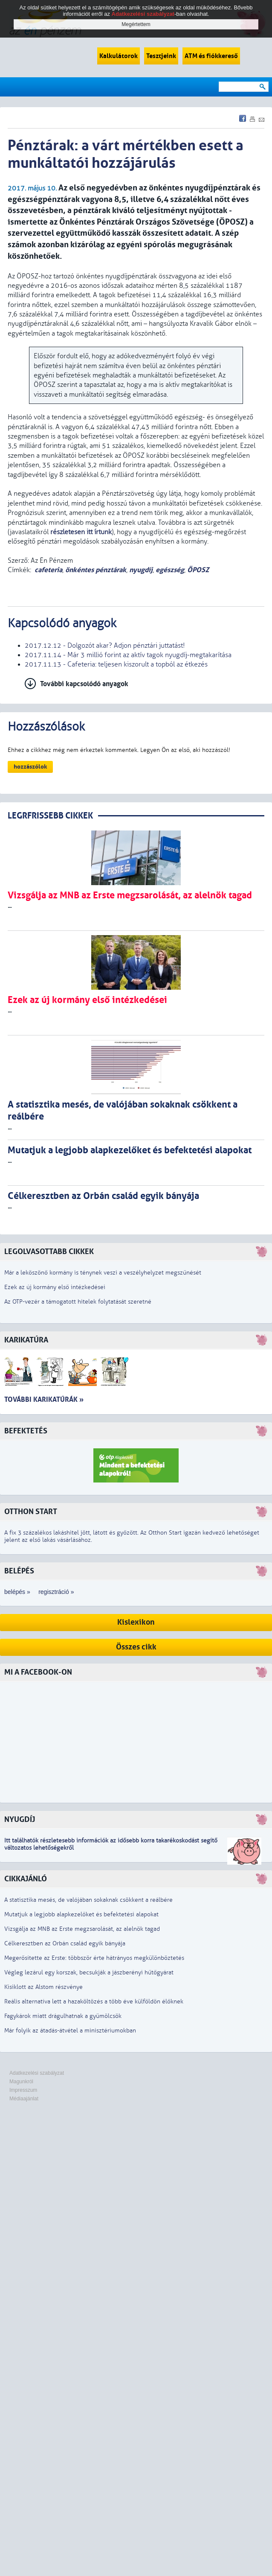 This screenshot has width=272, height=2576. Describe the element at coordinates (48, 570) in the screenshot. I see `cafeteria` at that location.